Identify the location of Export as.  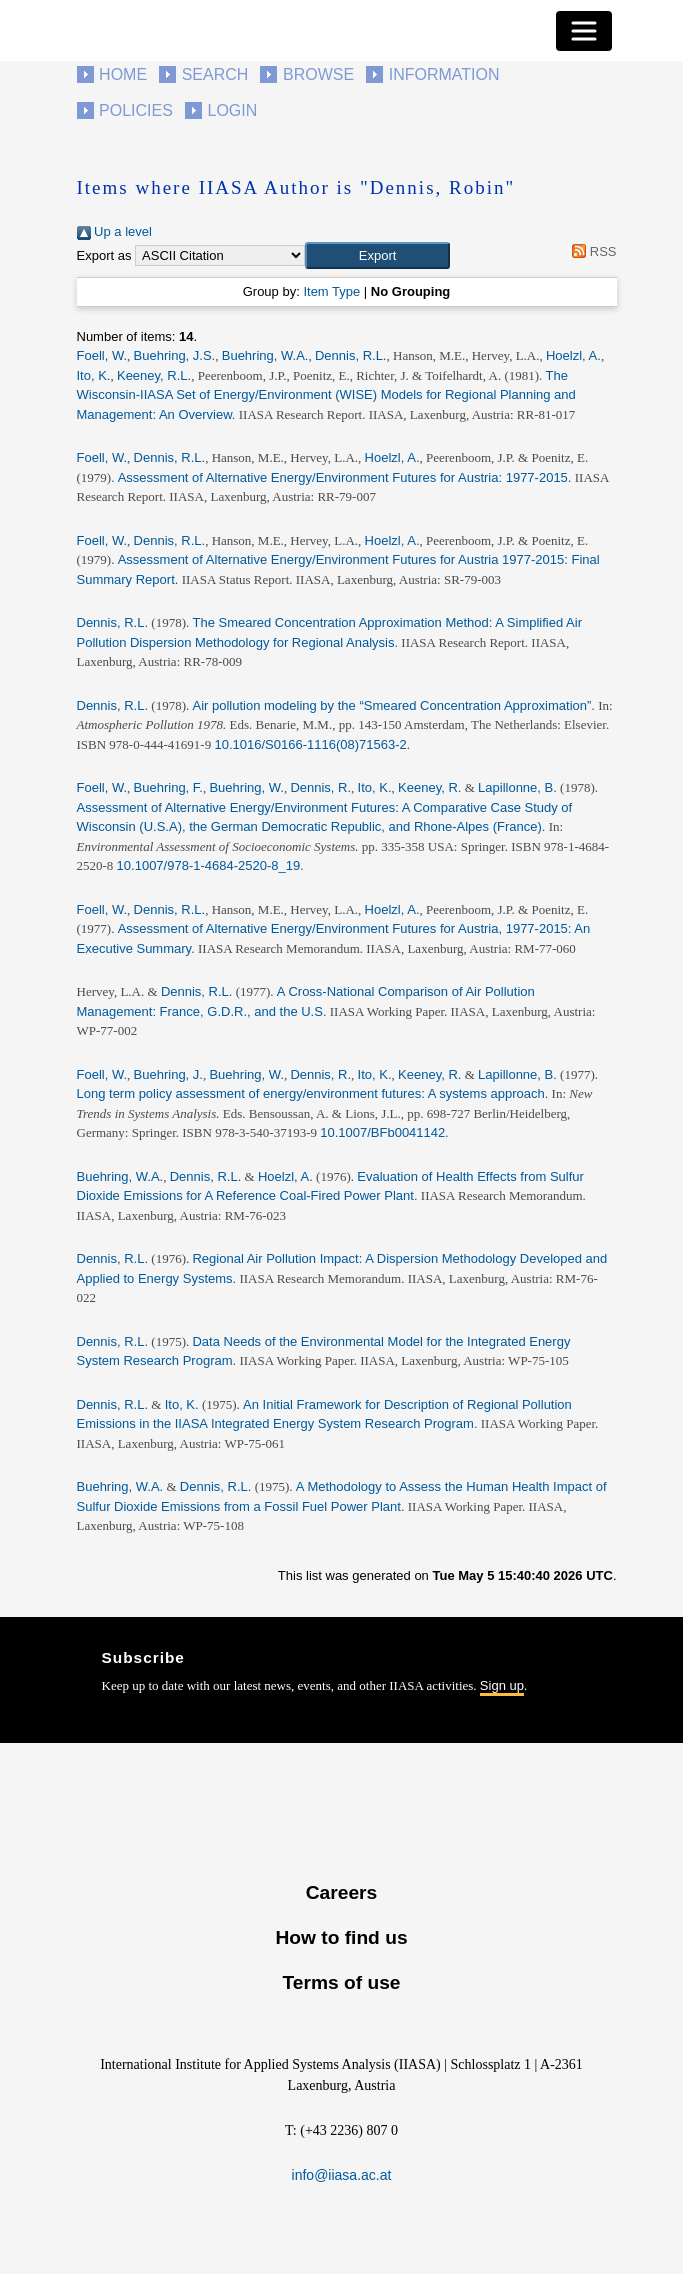
(104, 255).